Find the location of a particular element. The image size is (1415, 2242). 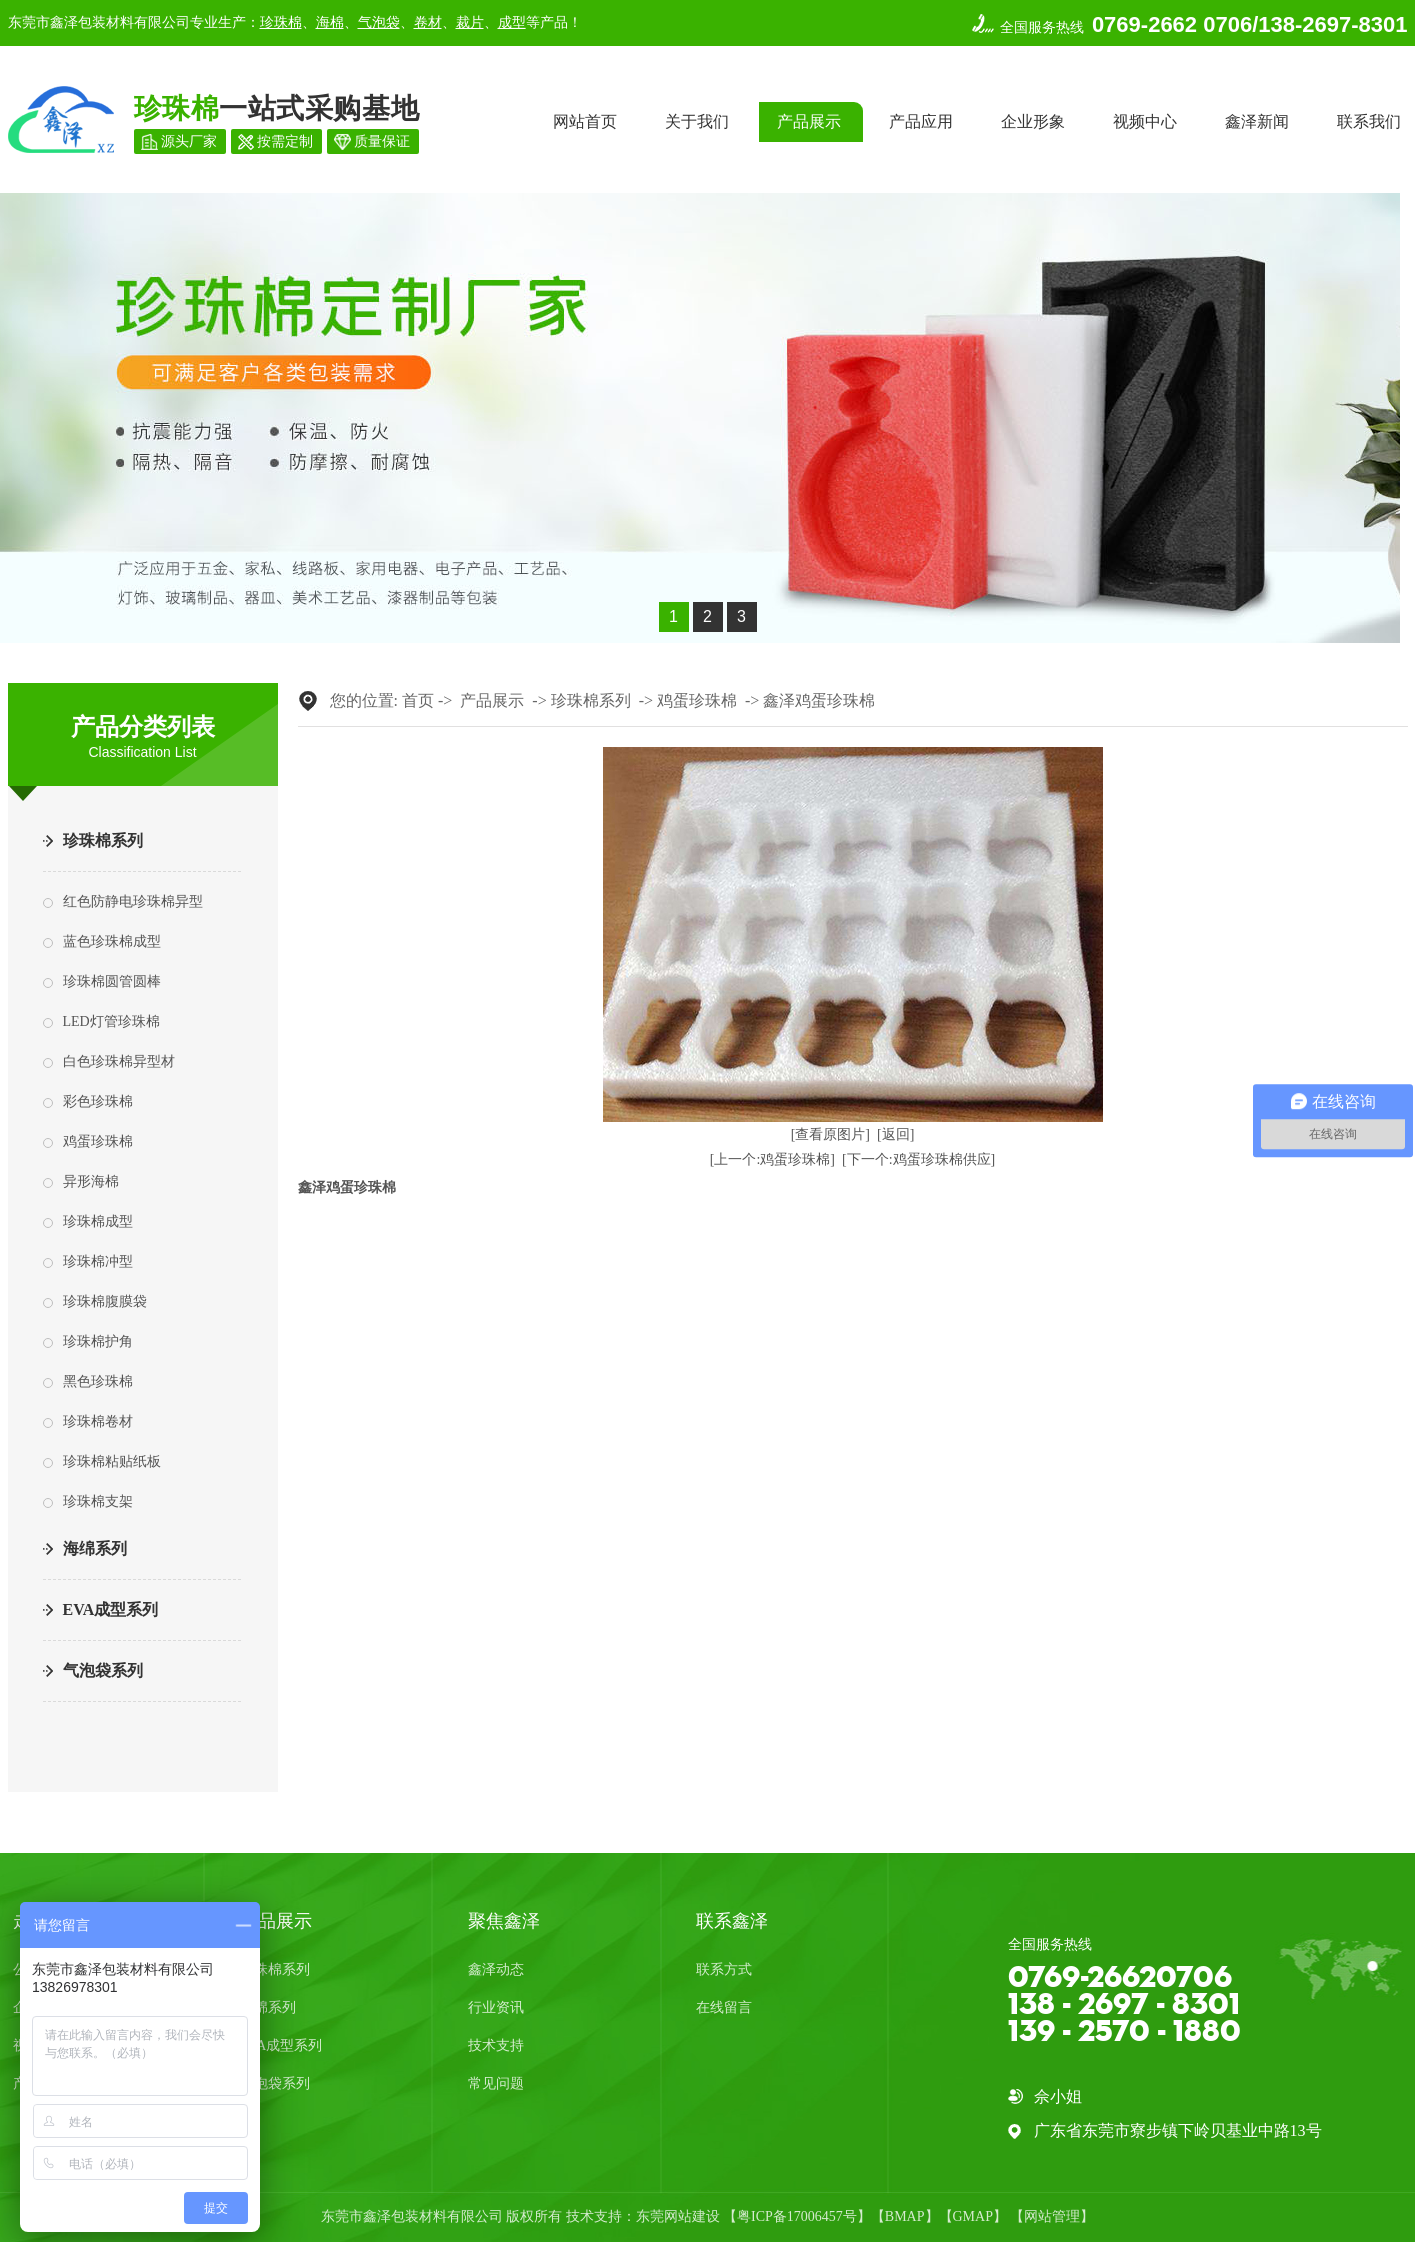

BMAP is located at coordinates (905, 2216).